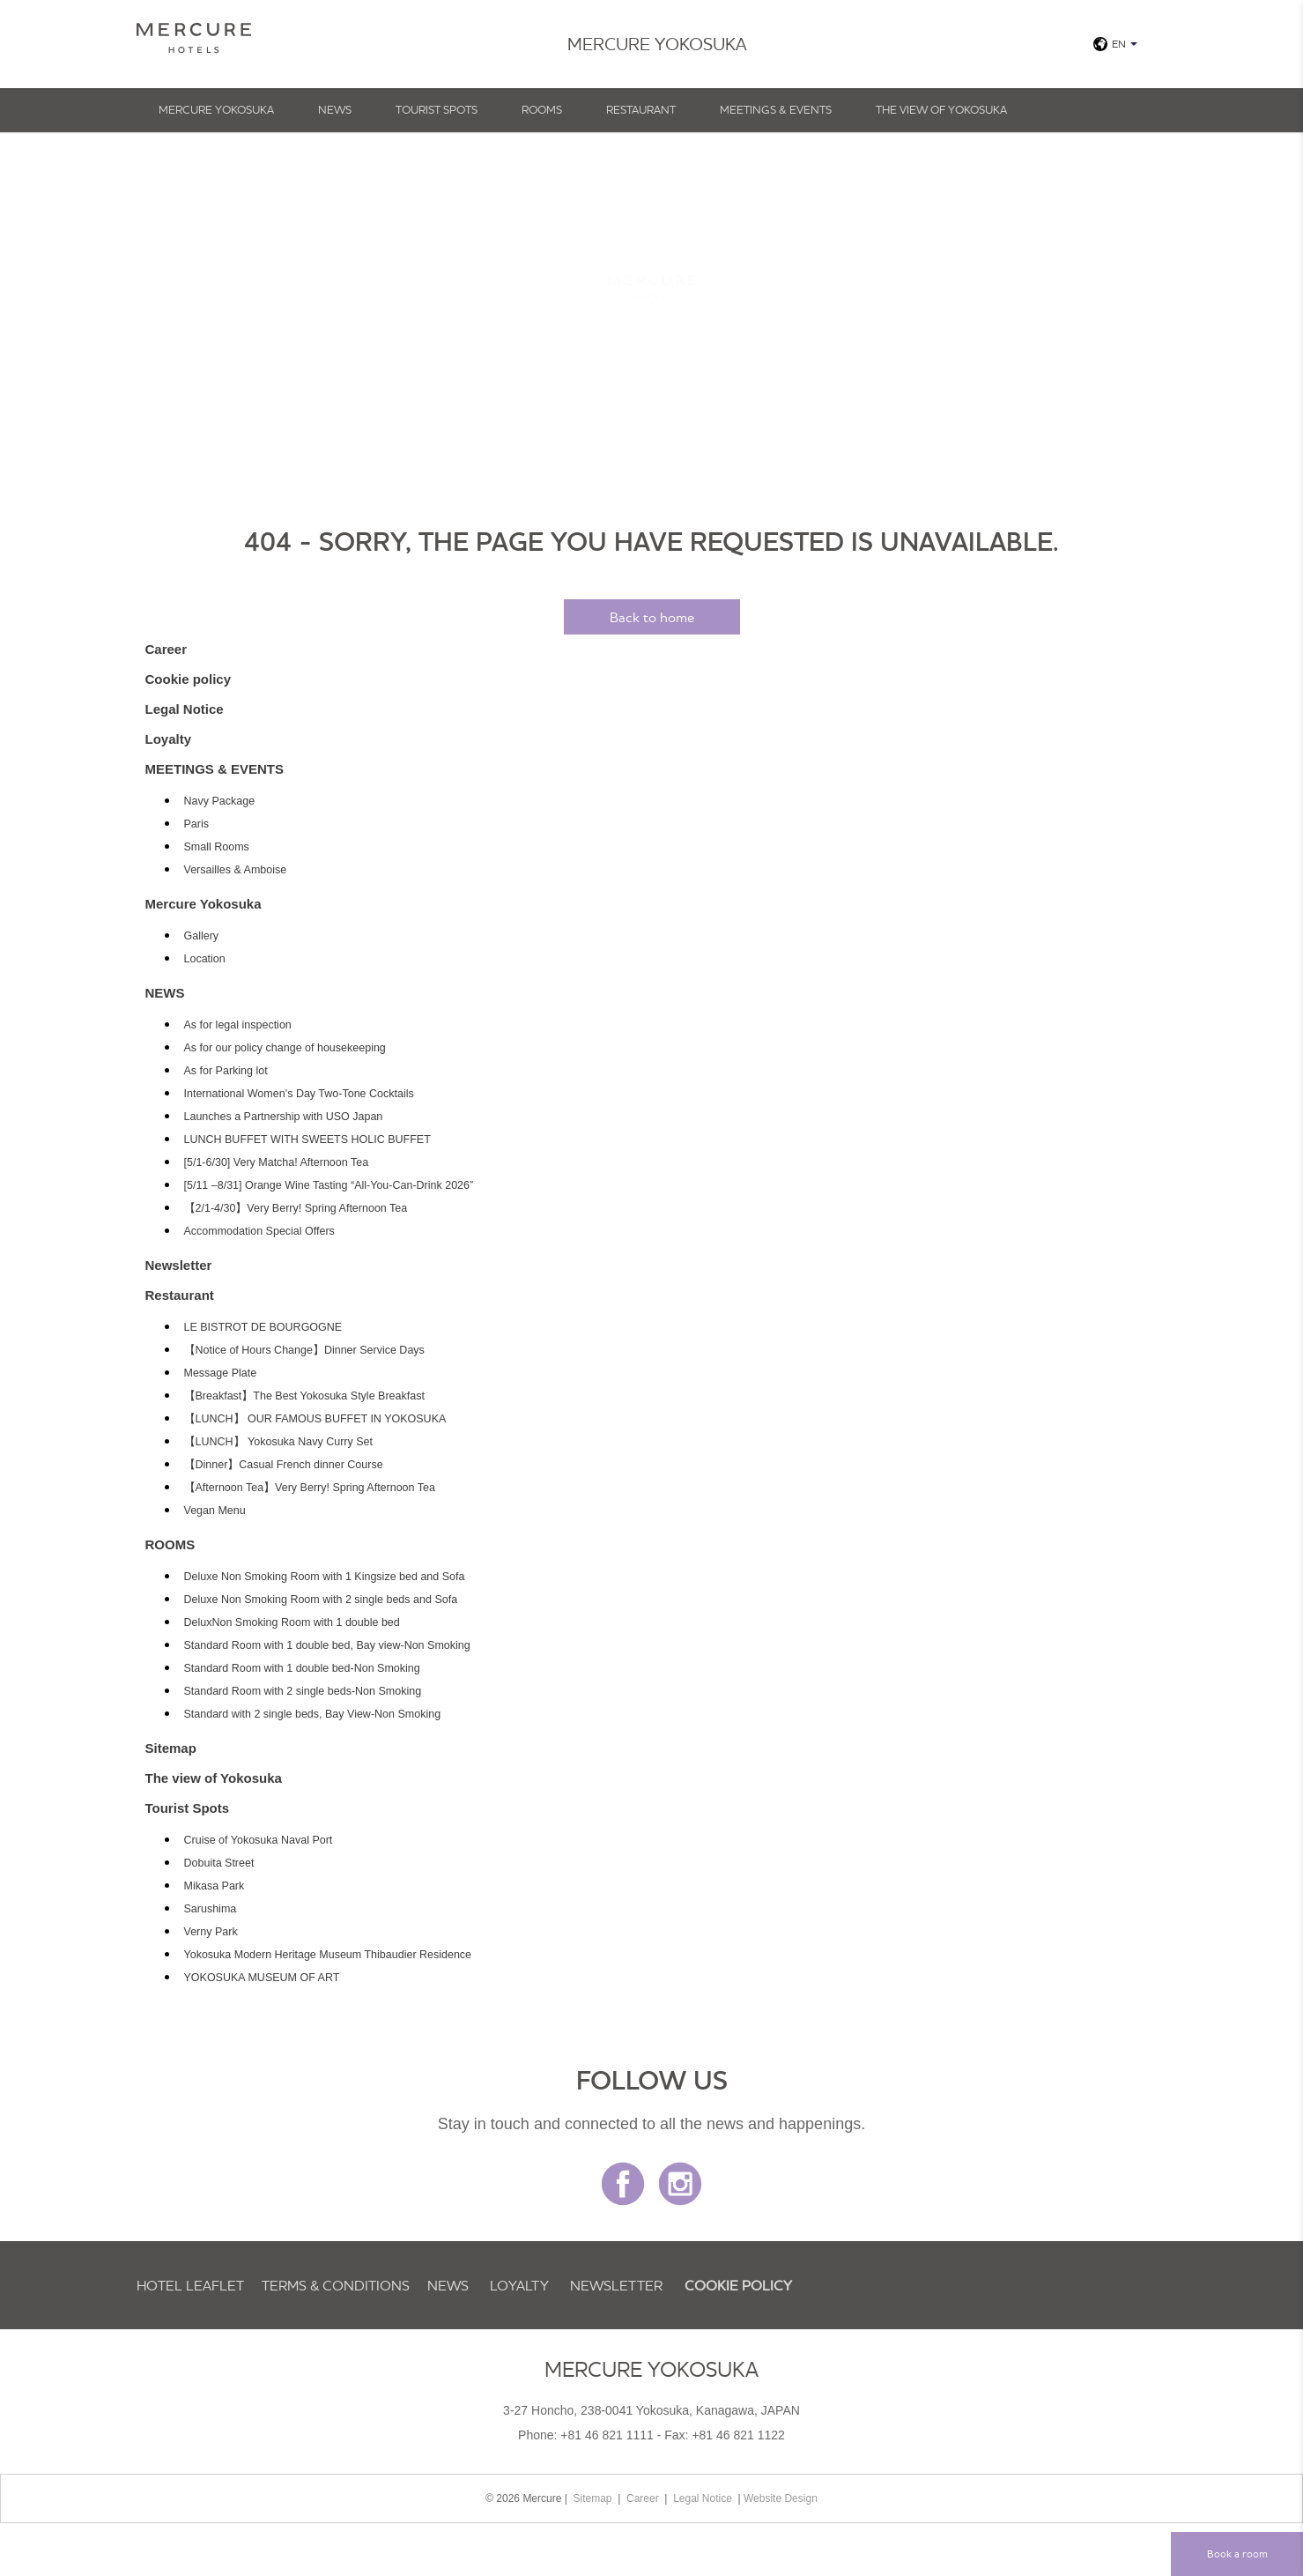 The width and height of the screenshot is (1303, 2576). I want to click on Hotel Leaflet, so click(190, 2285).